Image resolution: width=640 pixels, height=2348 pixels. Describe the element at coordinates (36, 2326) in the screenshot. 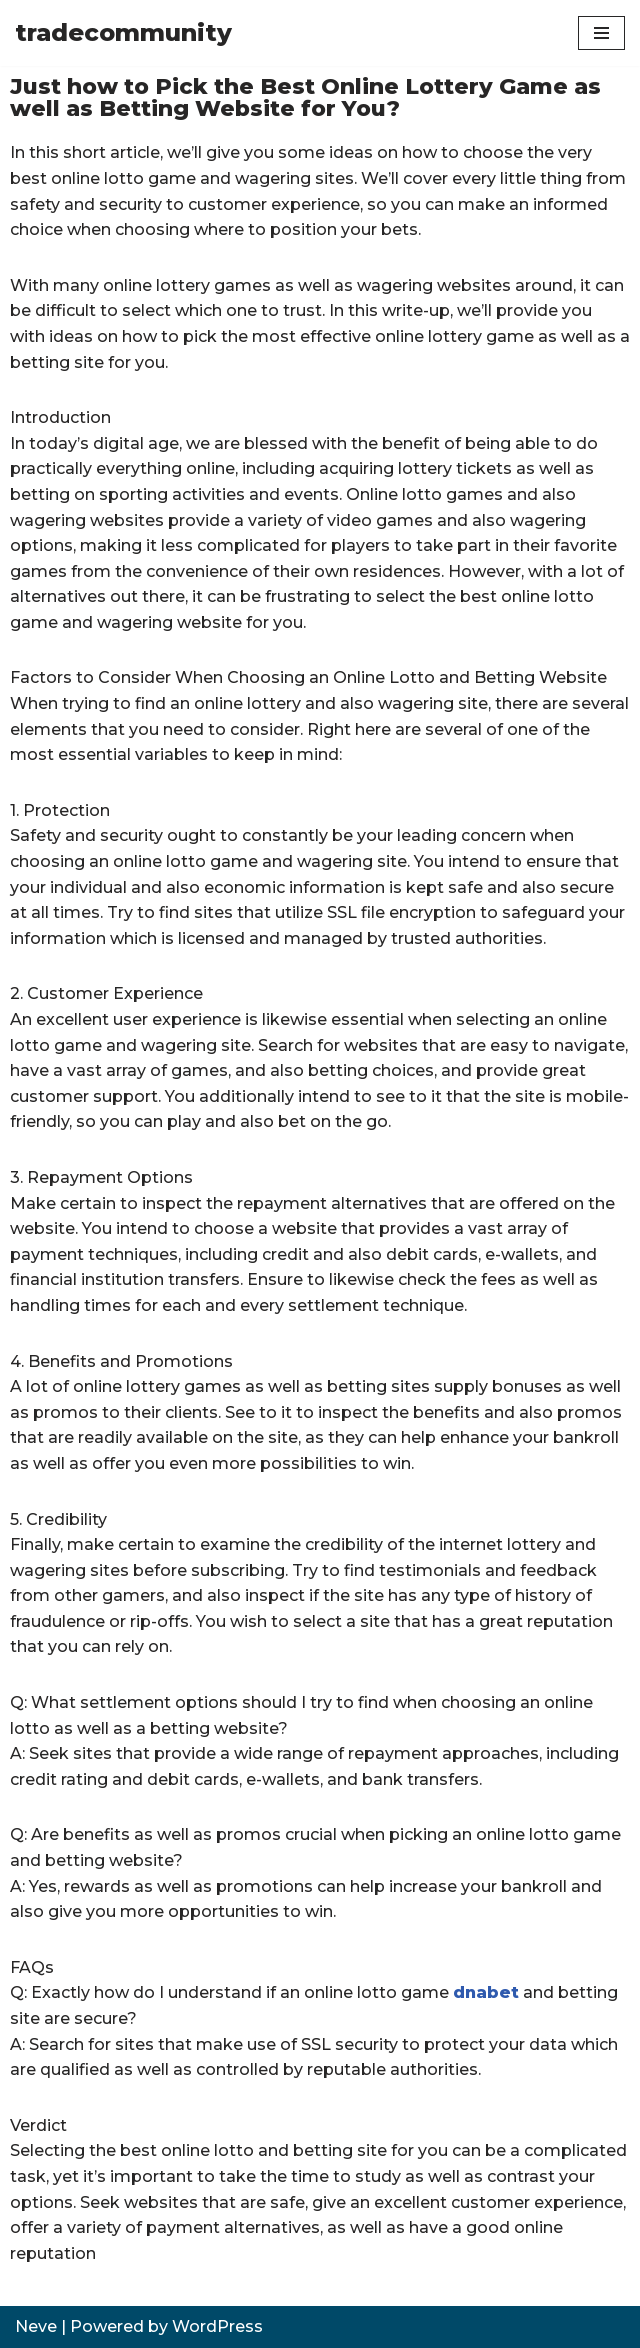

I see `Neve` at that location.